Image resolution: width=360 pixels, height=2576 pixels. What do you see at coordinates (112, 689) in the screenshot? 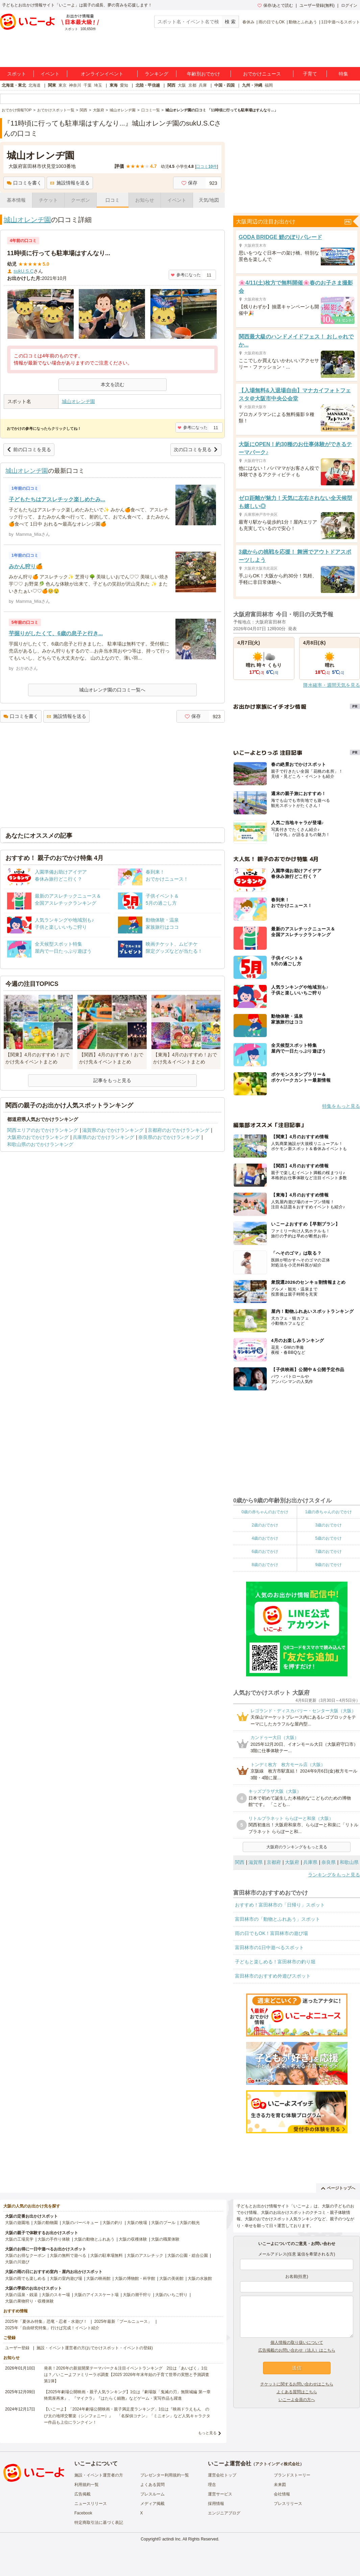
I see `城山オレンヂ園の口コミ一覧へ` at bounding box center [112, 689].